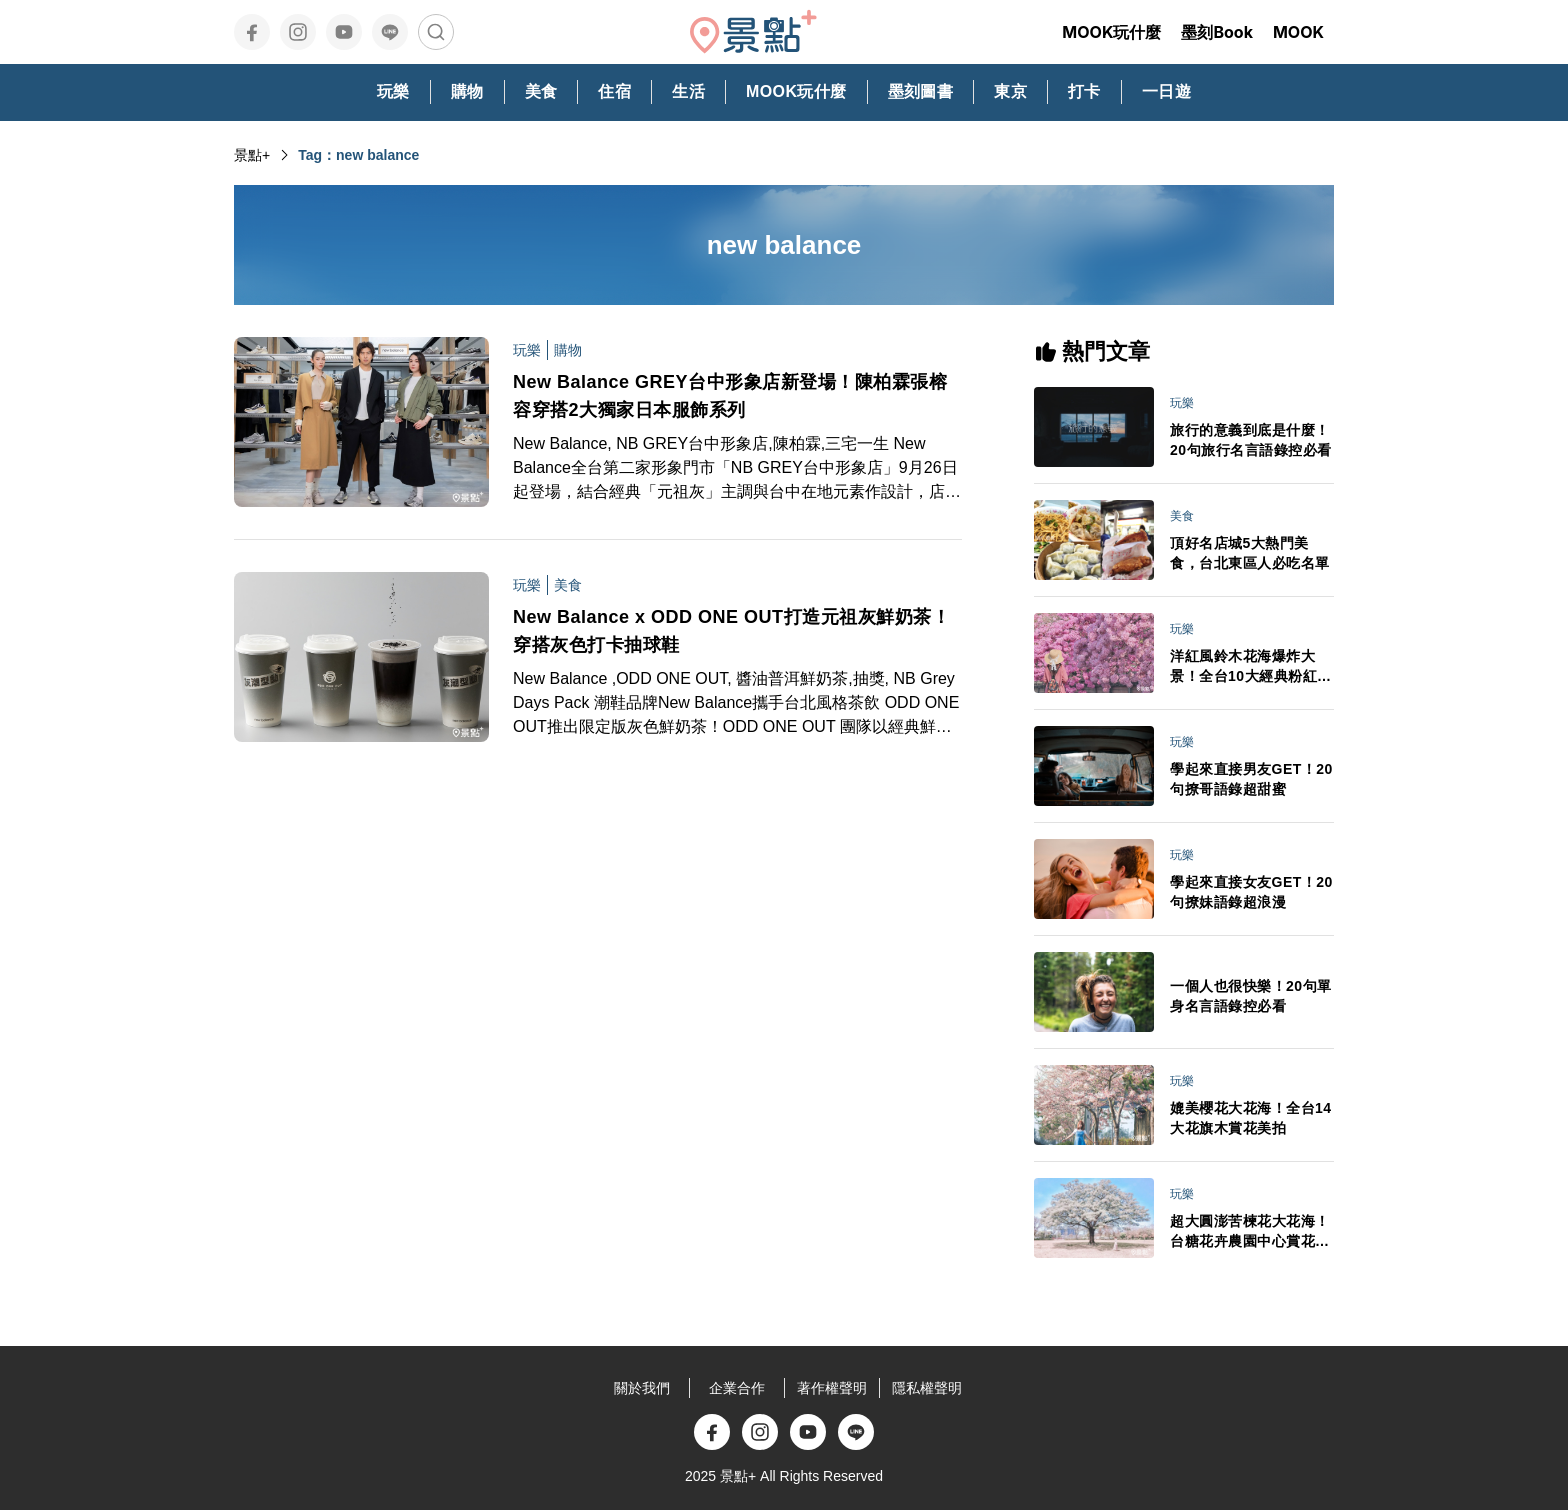 This screenshot has height=1510, width=1568. What do you see at coordinates (568, 585) in the screenshot?
I see `美食` at bounding box center [568, 585].